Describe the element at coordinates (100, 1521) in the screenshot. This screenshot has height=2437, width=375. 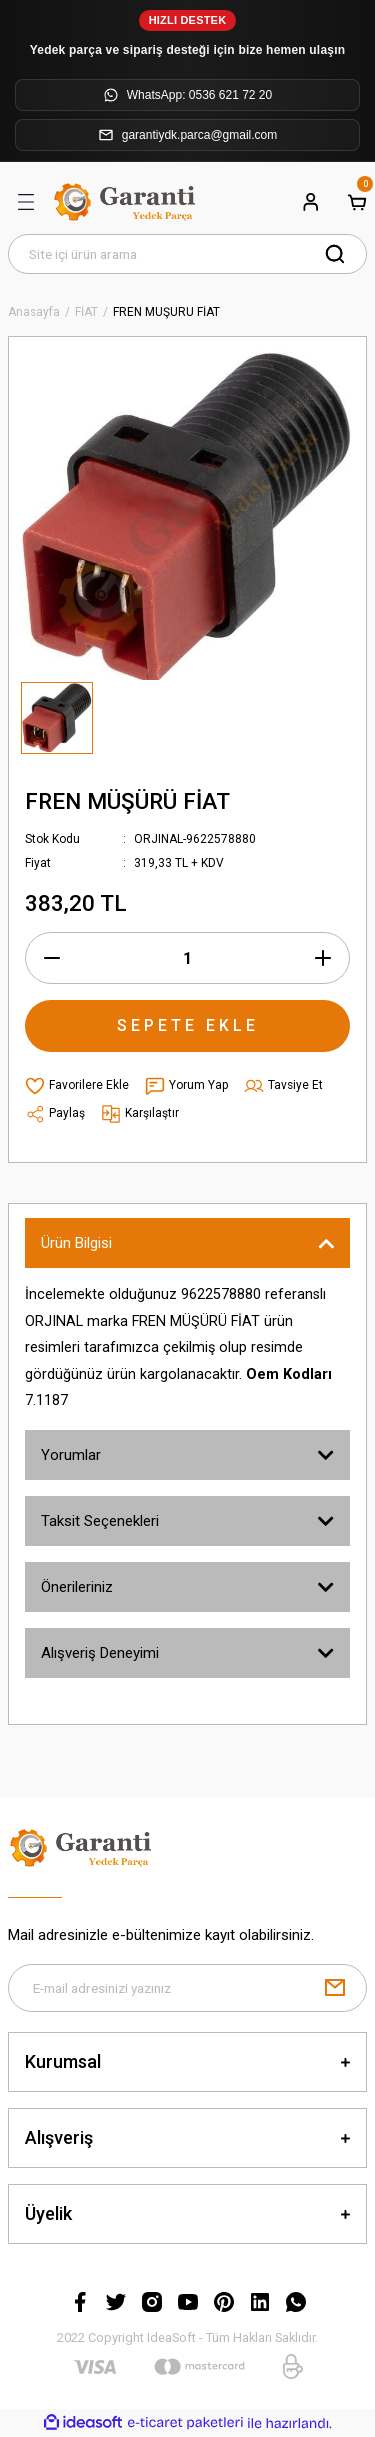
I see `Taksit Seçenekleri` at that location.